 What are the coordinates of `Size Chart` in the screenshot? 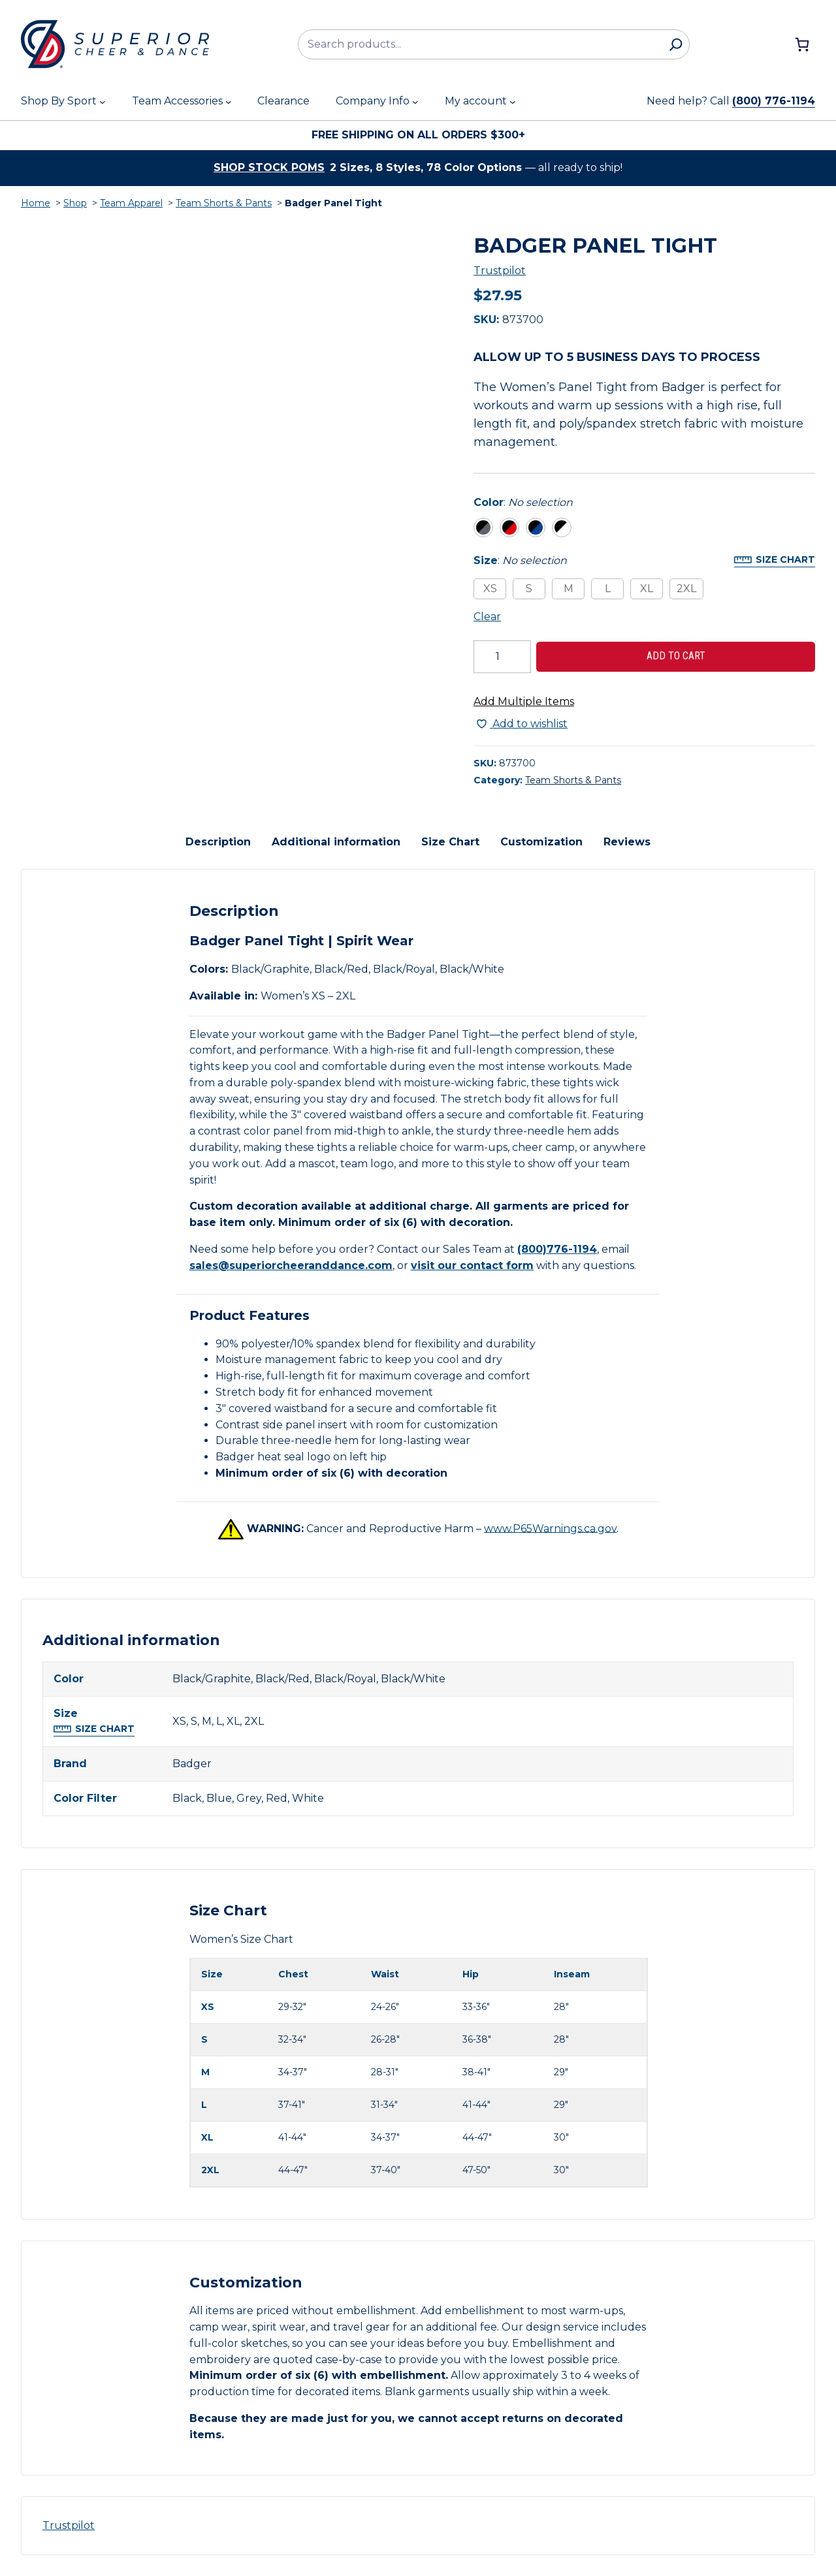 It's located at (785, 559).